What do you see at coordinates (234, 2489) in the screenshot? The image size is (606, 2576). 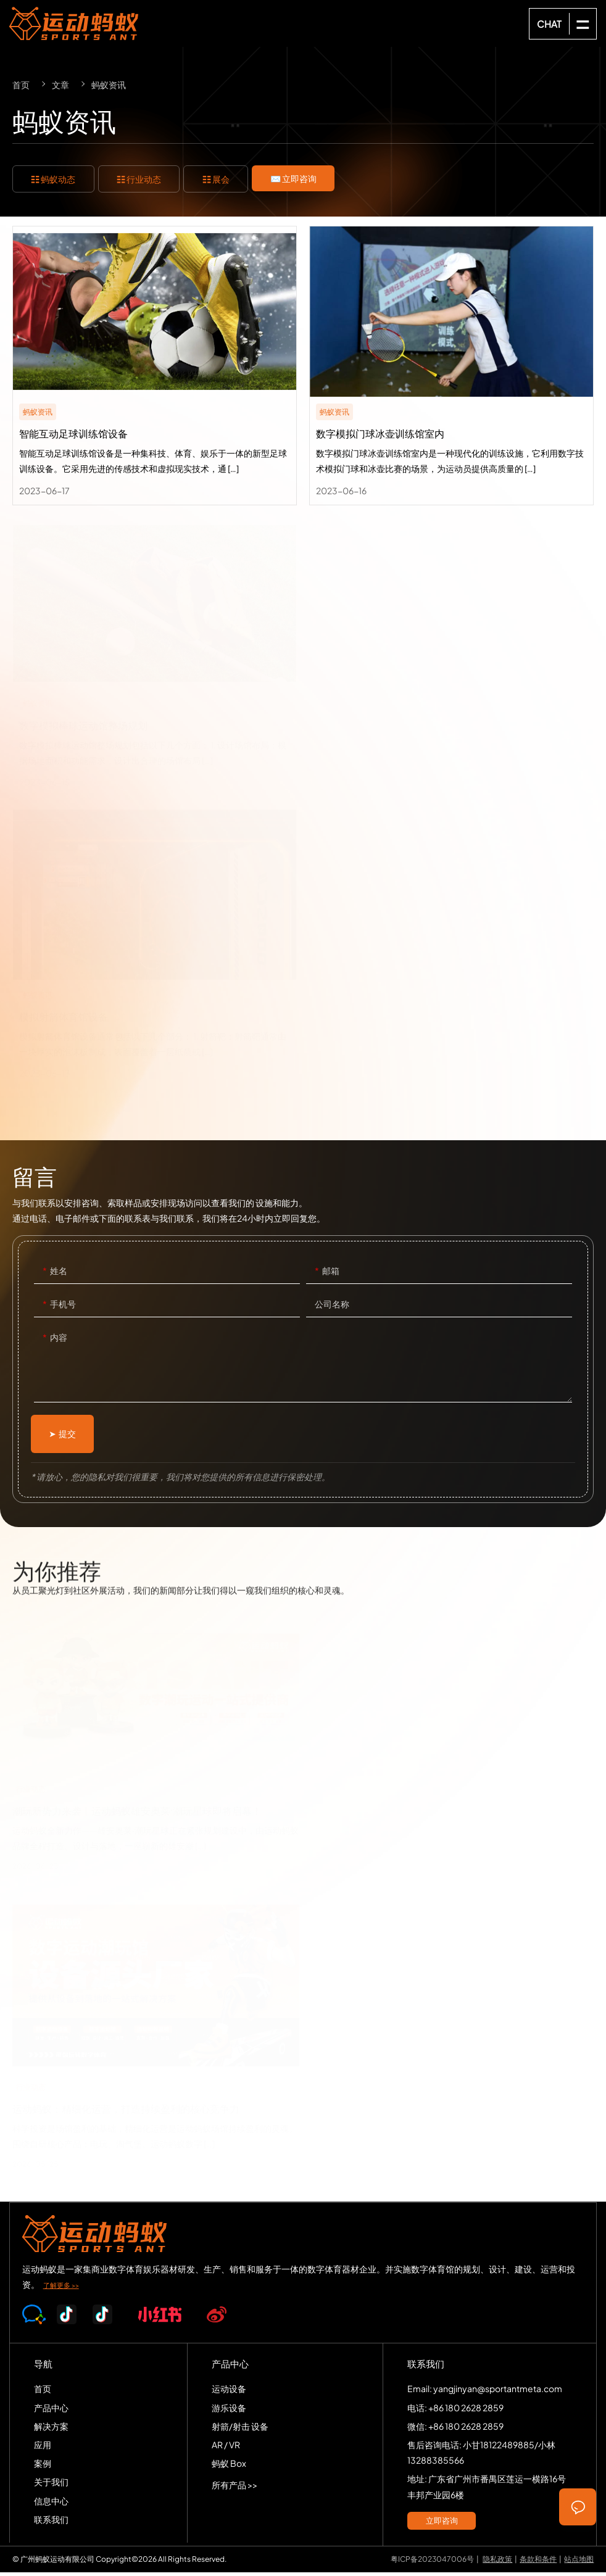 I see `所有产品 >>` at bounding box center [234, 2489].